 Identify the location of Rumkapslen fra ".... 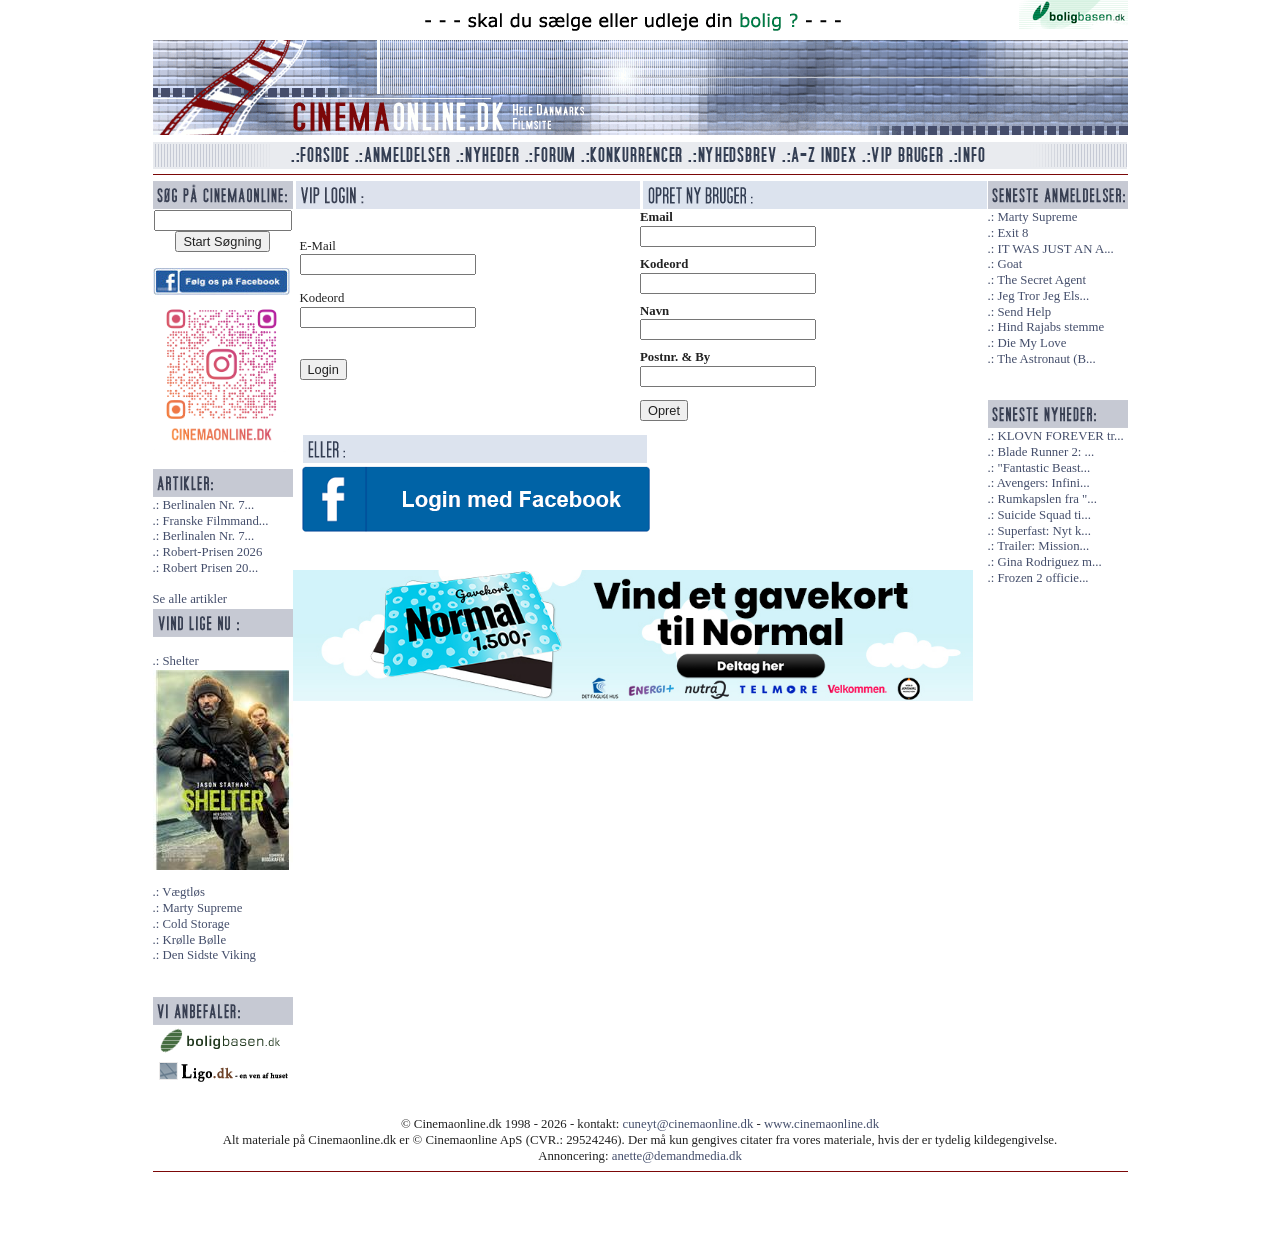
(1046, 499).